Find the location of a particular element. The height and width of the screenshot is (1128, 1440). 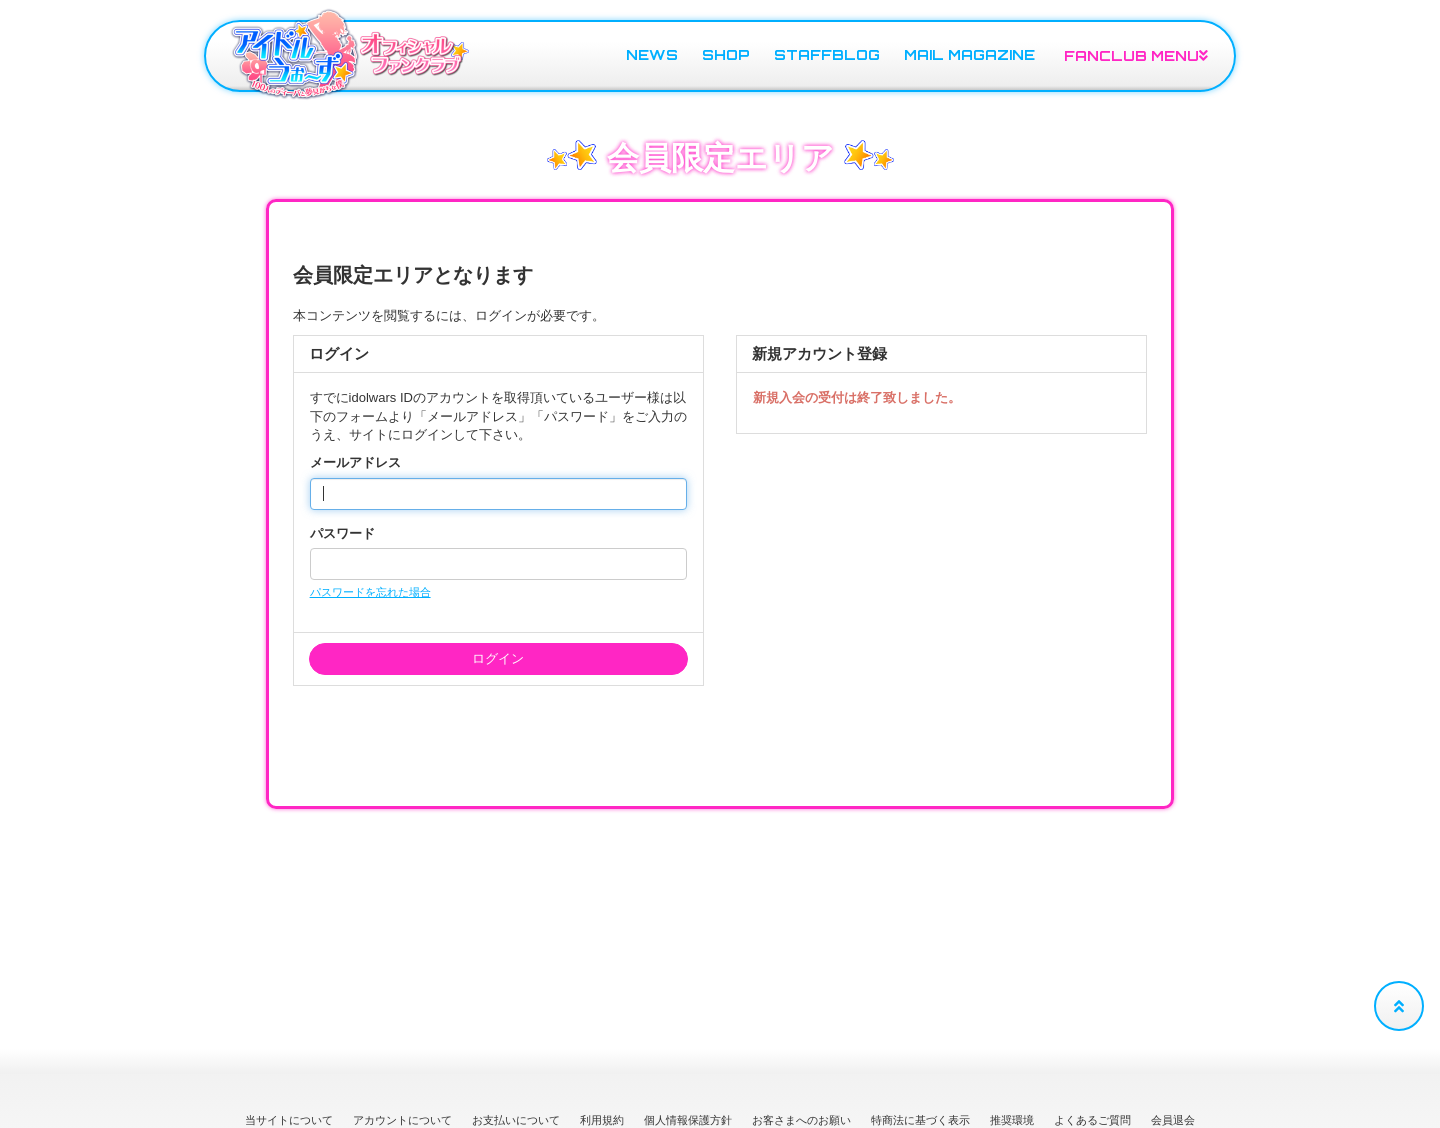

NEWS is located at coordinates (652, 54).